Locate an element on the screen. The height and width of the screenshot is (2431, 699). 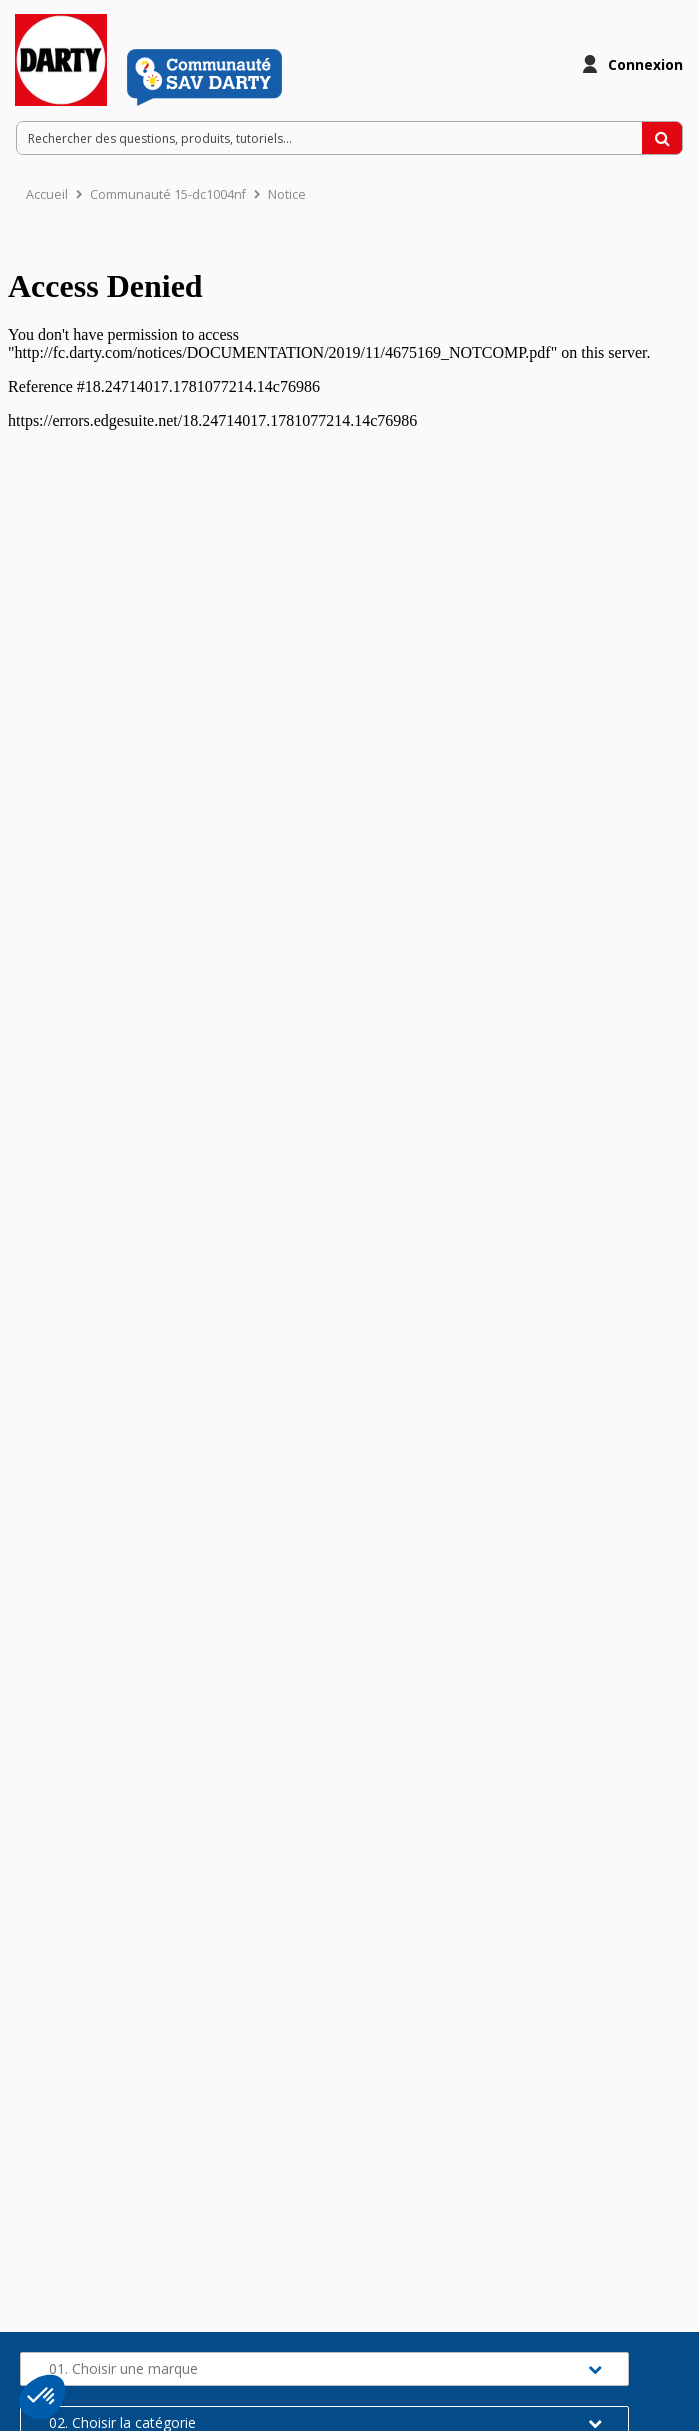
Connexion is located at coordinates (645, 64).